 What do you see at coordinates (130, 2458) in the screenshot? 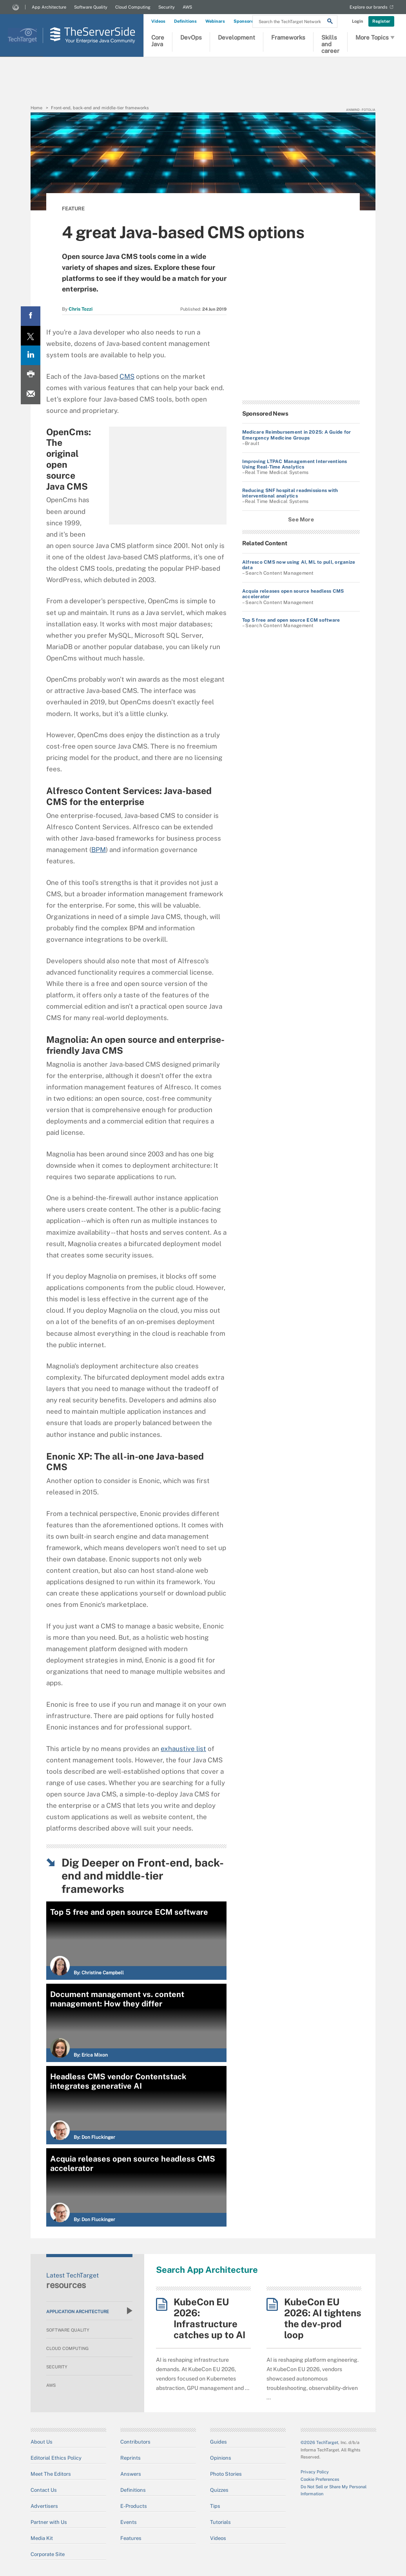
I see `Reprints` at bounding box center [130, 2458].